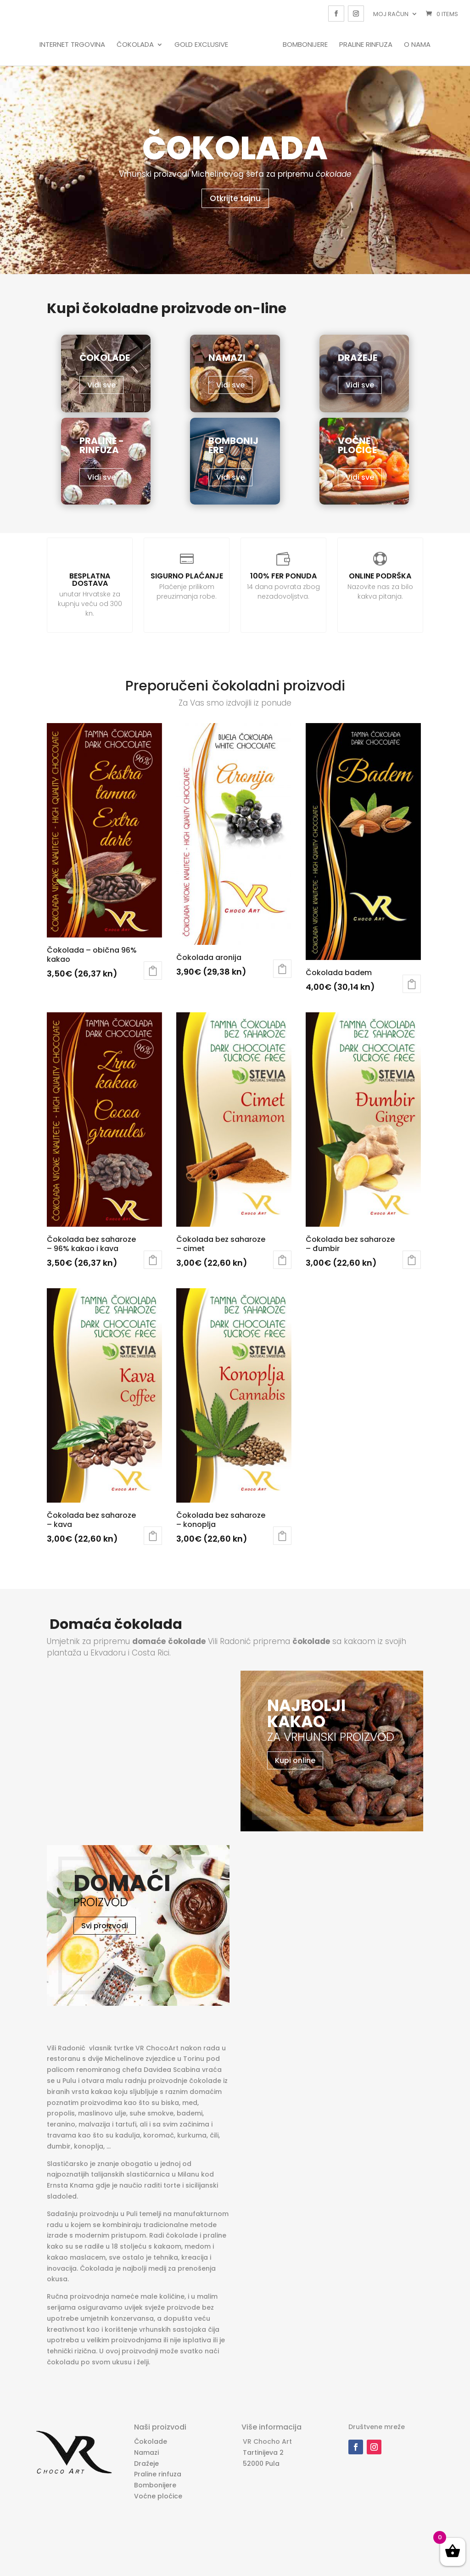 This screenshot has height=2576, width=470. I want to click on Svi proizvodi, so click(104, 1925).